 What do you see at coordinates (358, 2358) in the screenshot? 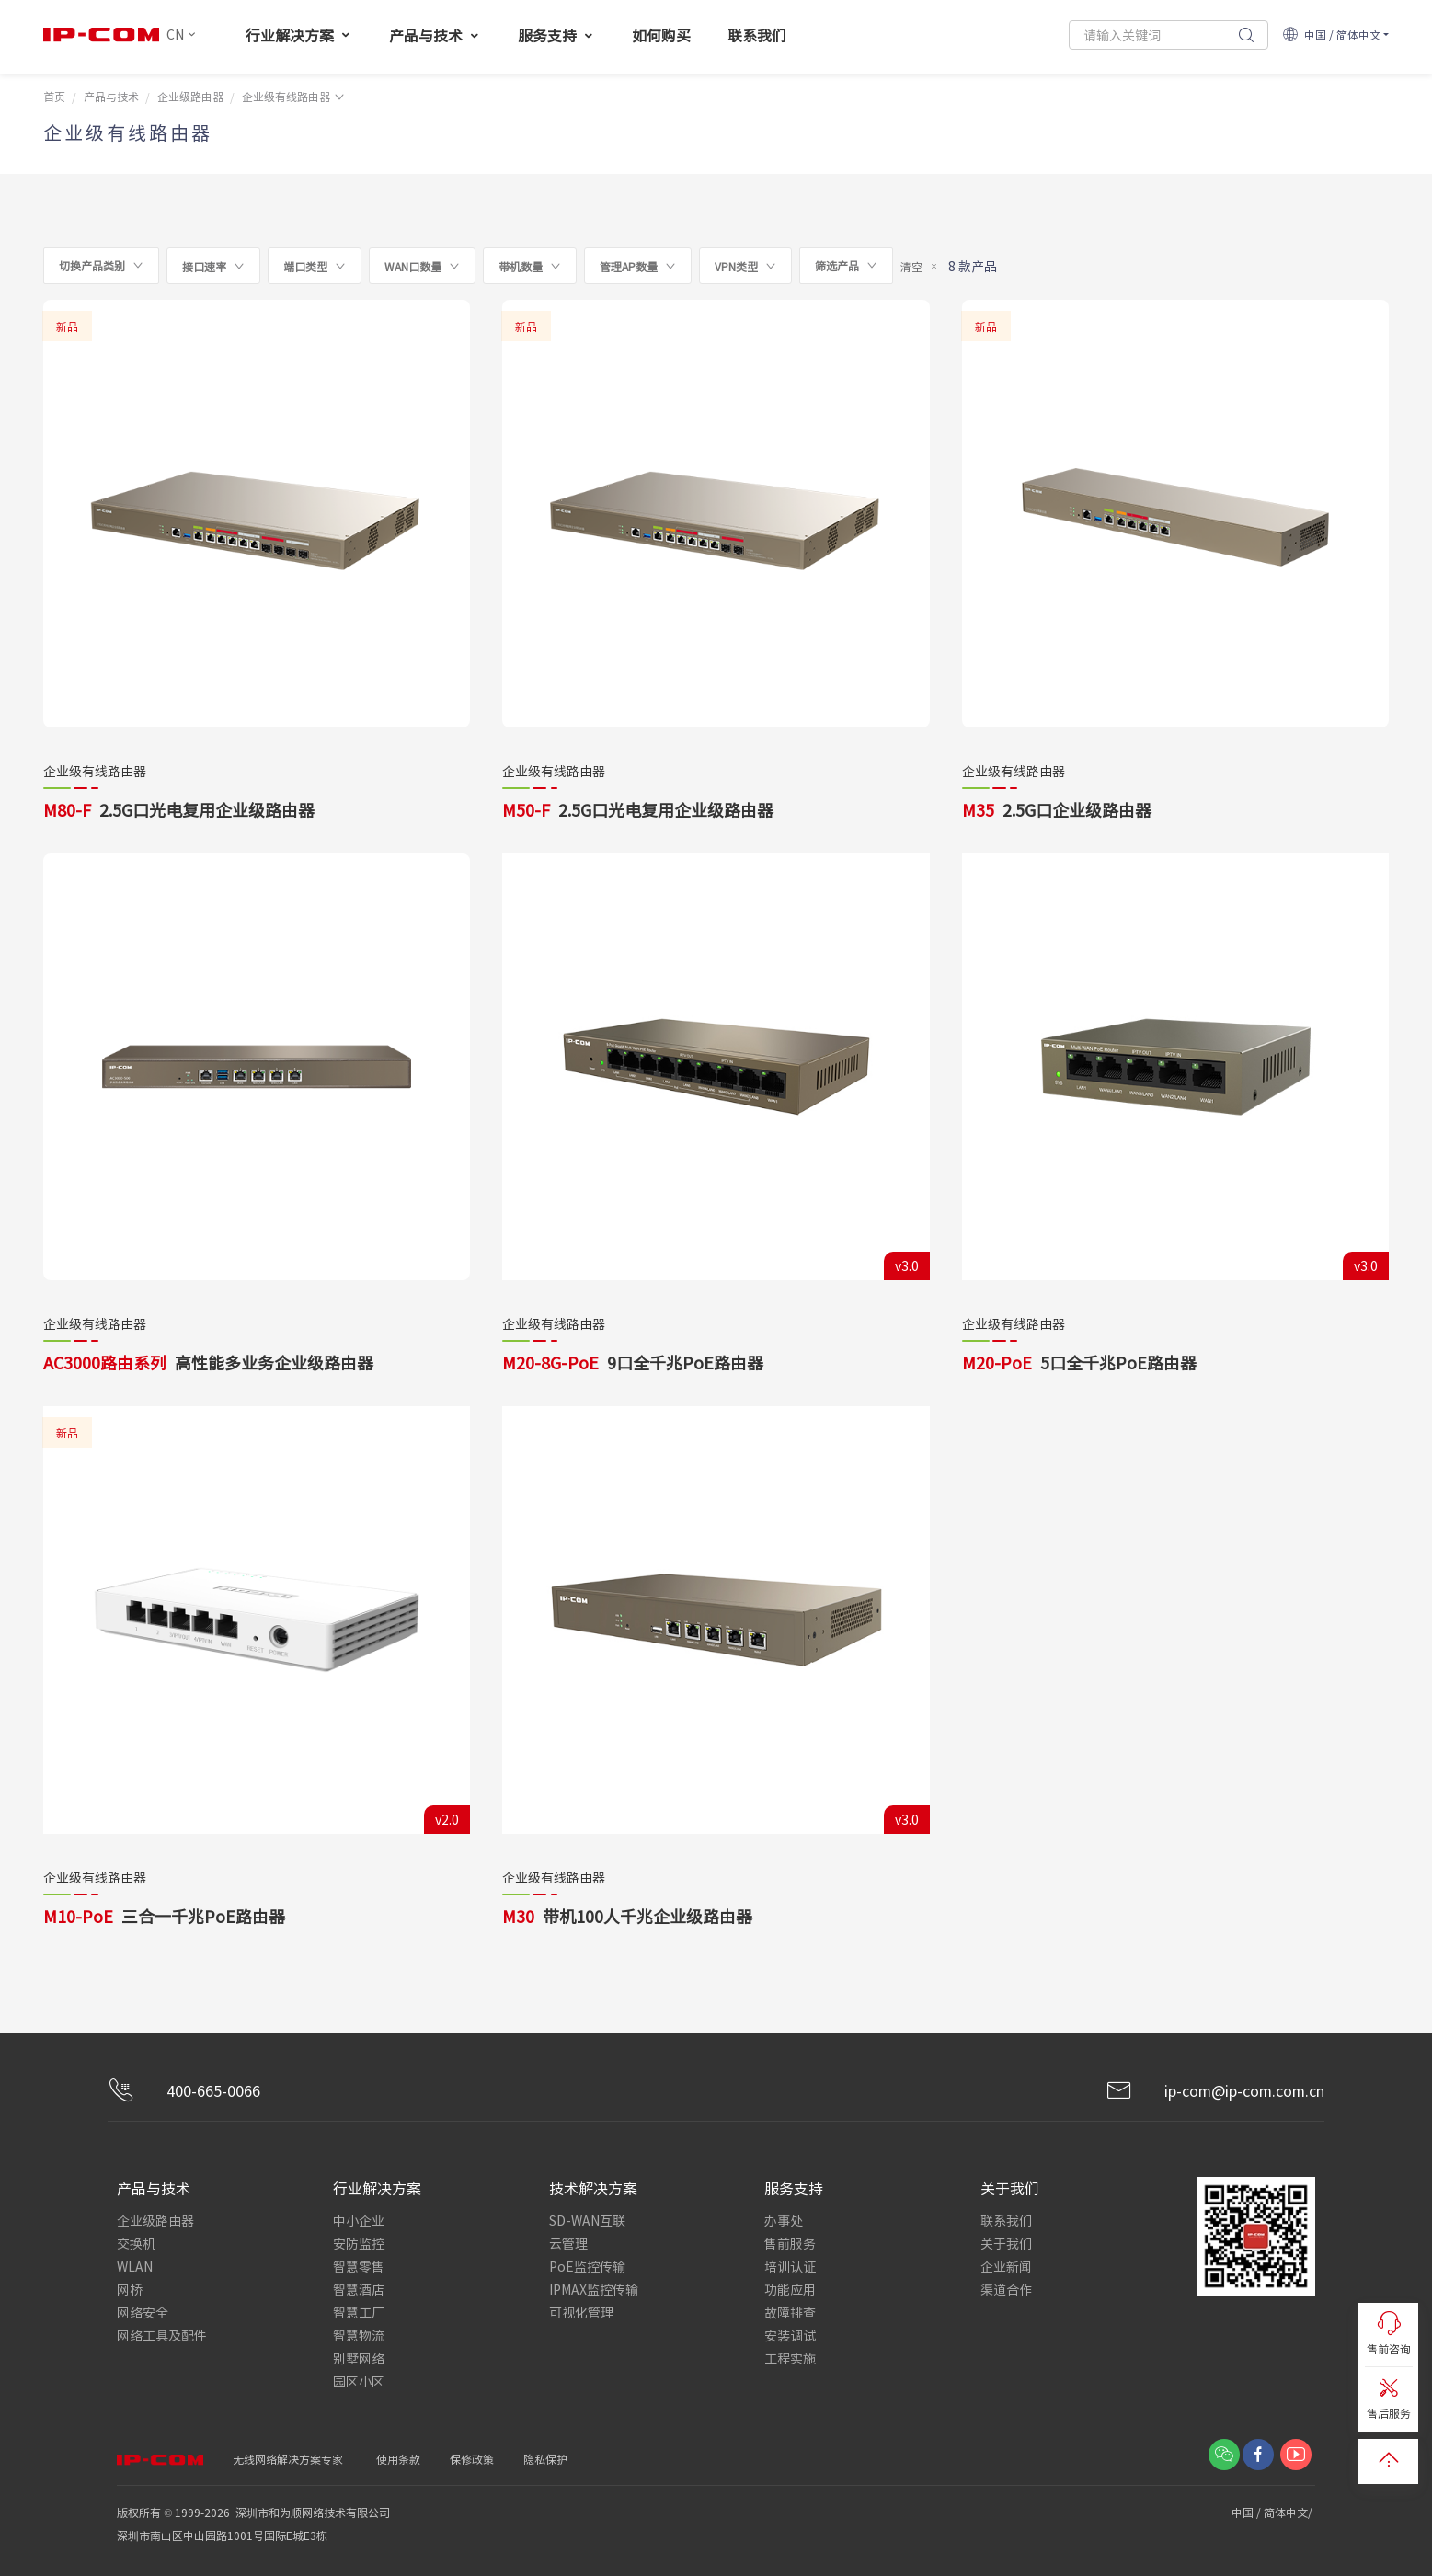
I see `别墅网络` at bounding box center [358, 2358].